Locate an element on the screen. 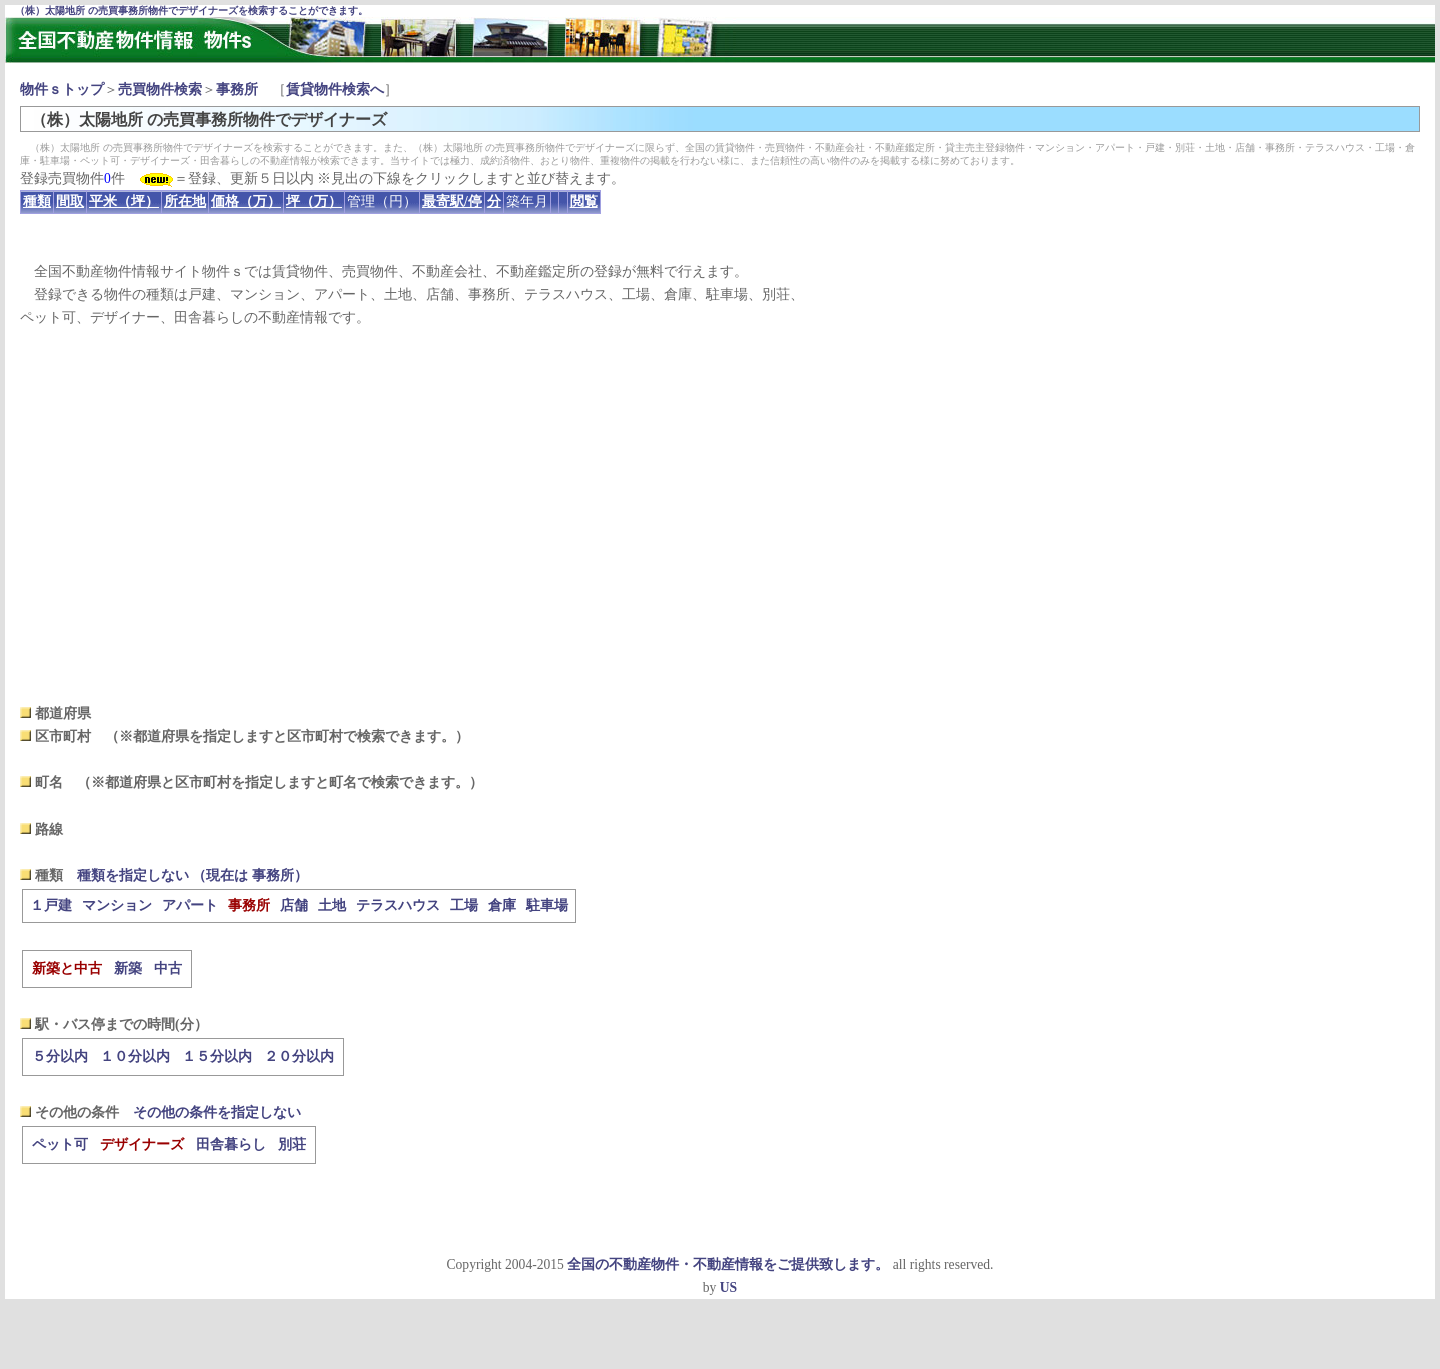  所在地 is located at coordinates (185, 201).